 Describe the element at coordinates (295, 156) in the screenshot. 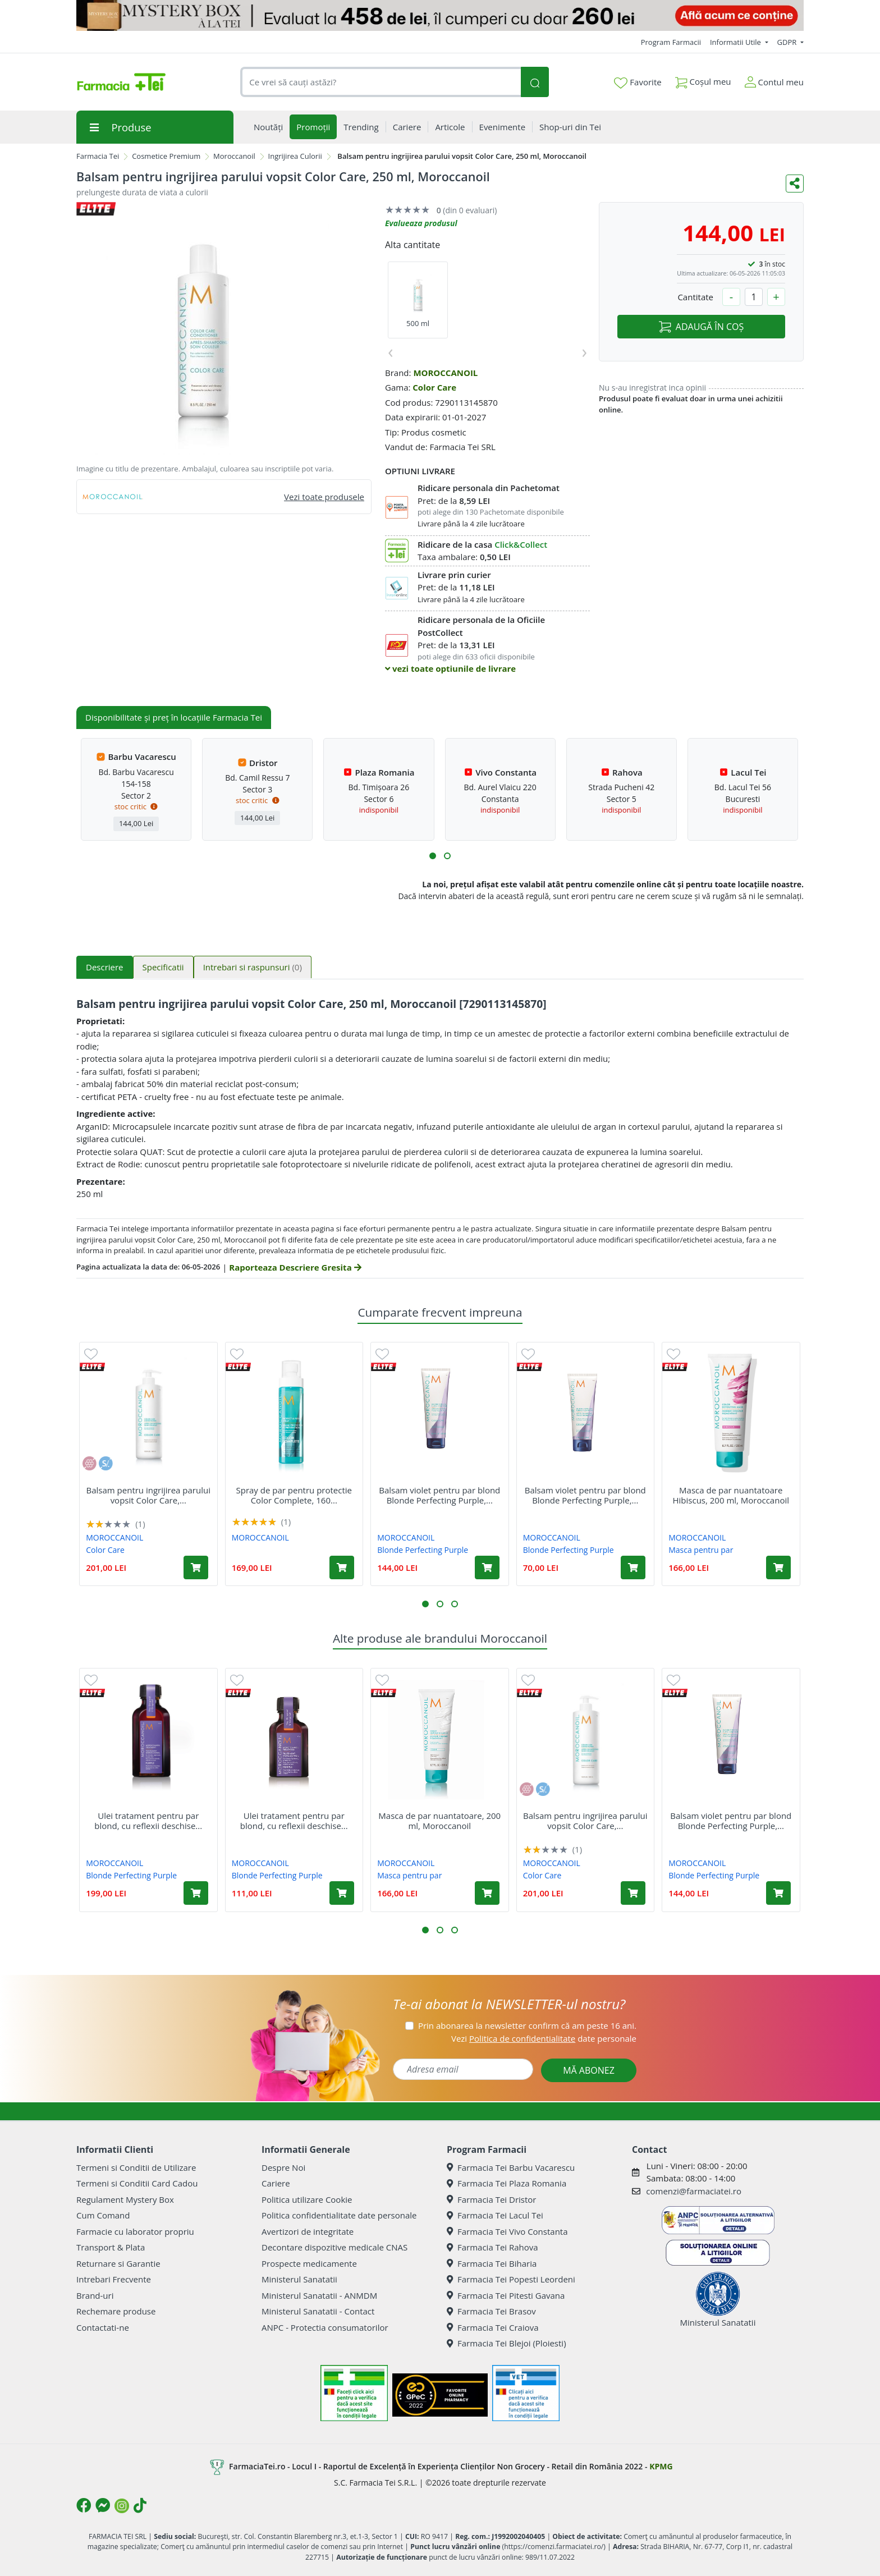

I see `Ingrijirea Culorii` at that location.